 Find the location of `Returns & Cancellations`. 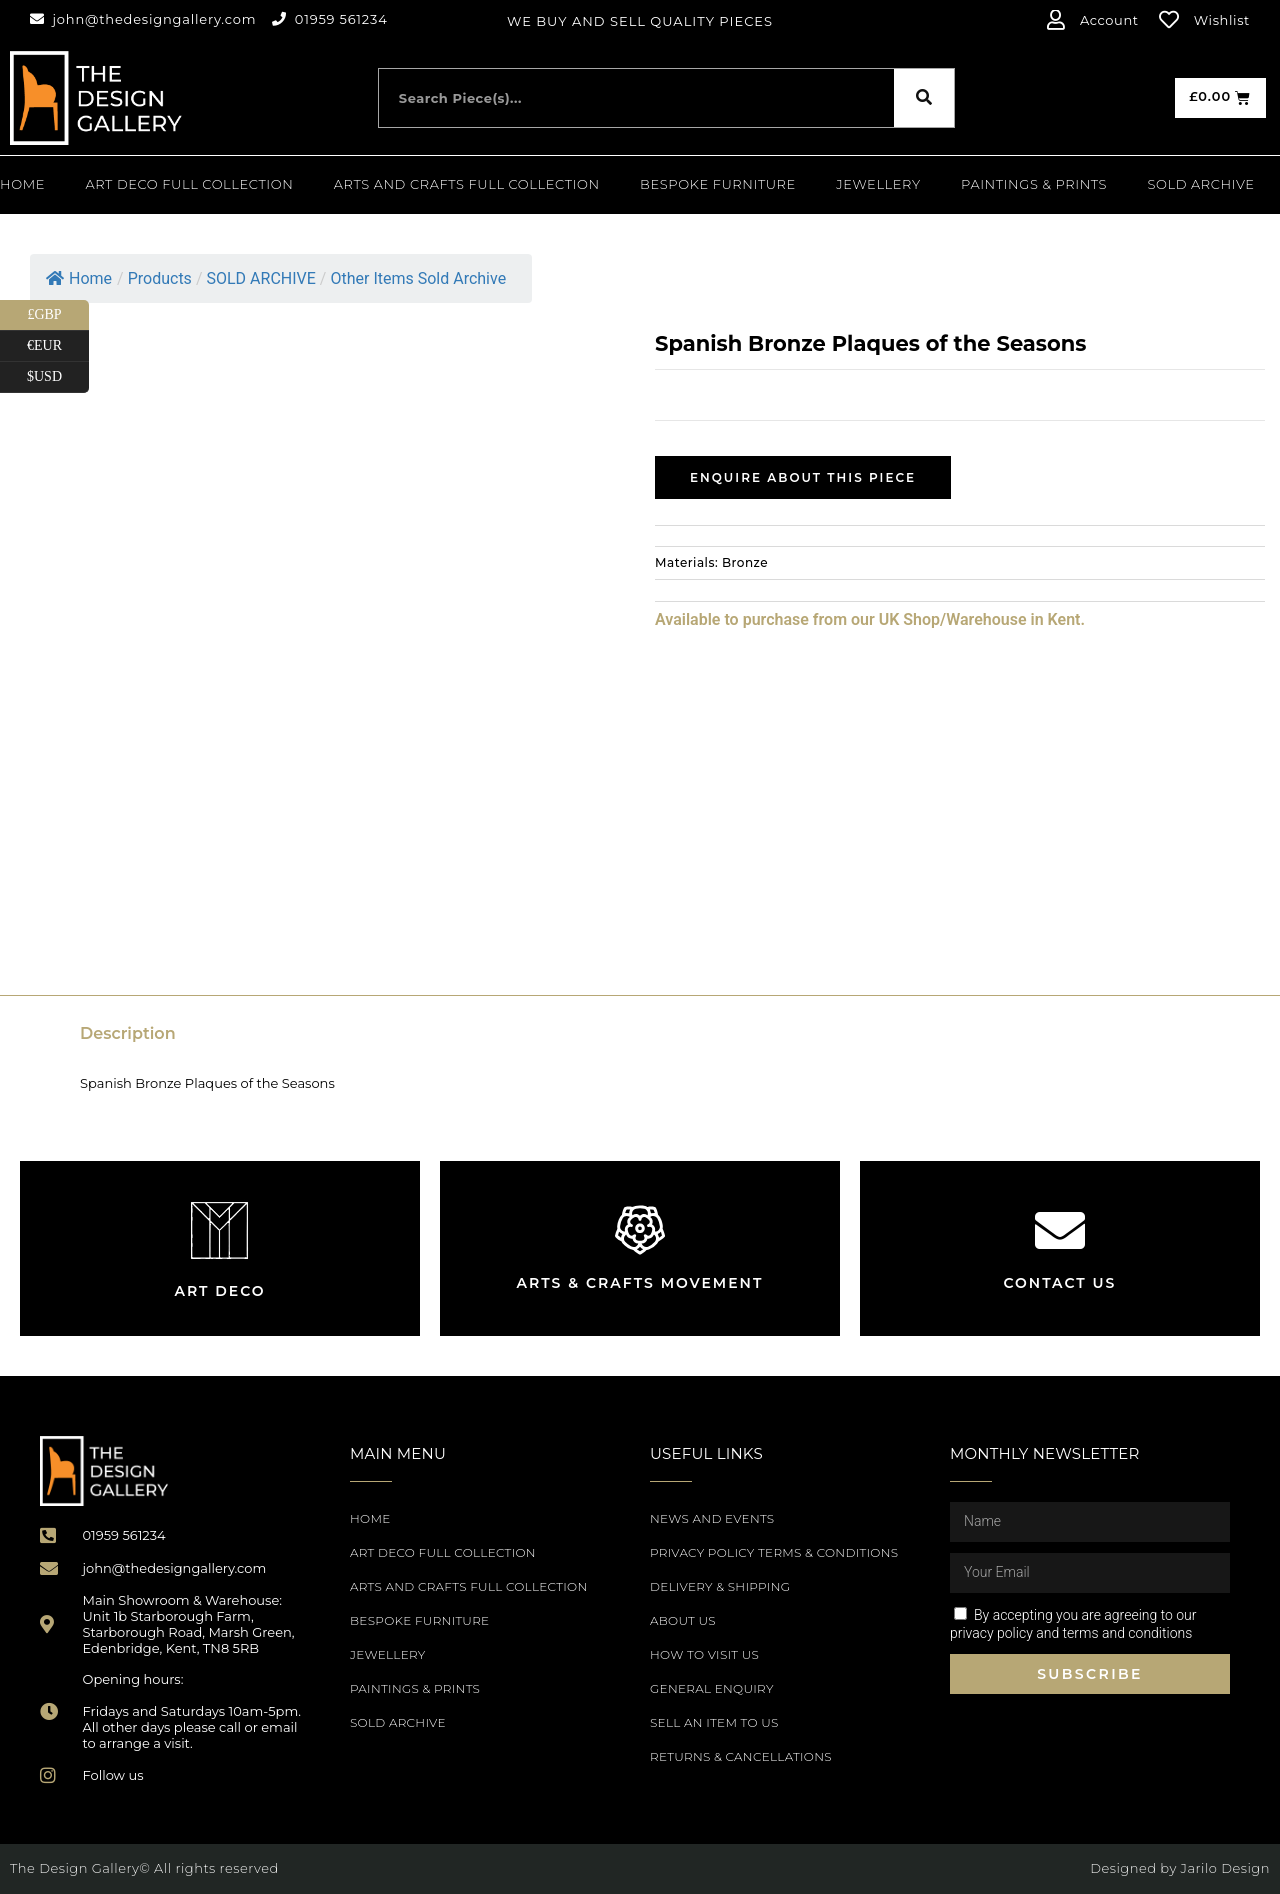

Returns & Cancellations is located at coordinates (741, 1756).